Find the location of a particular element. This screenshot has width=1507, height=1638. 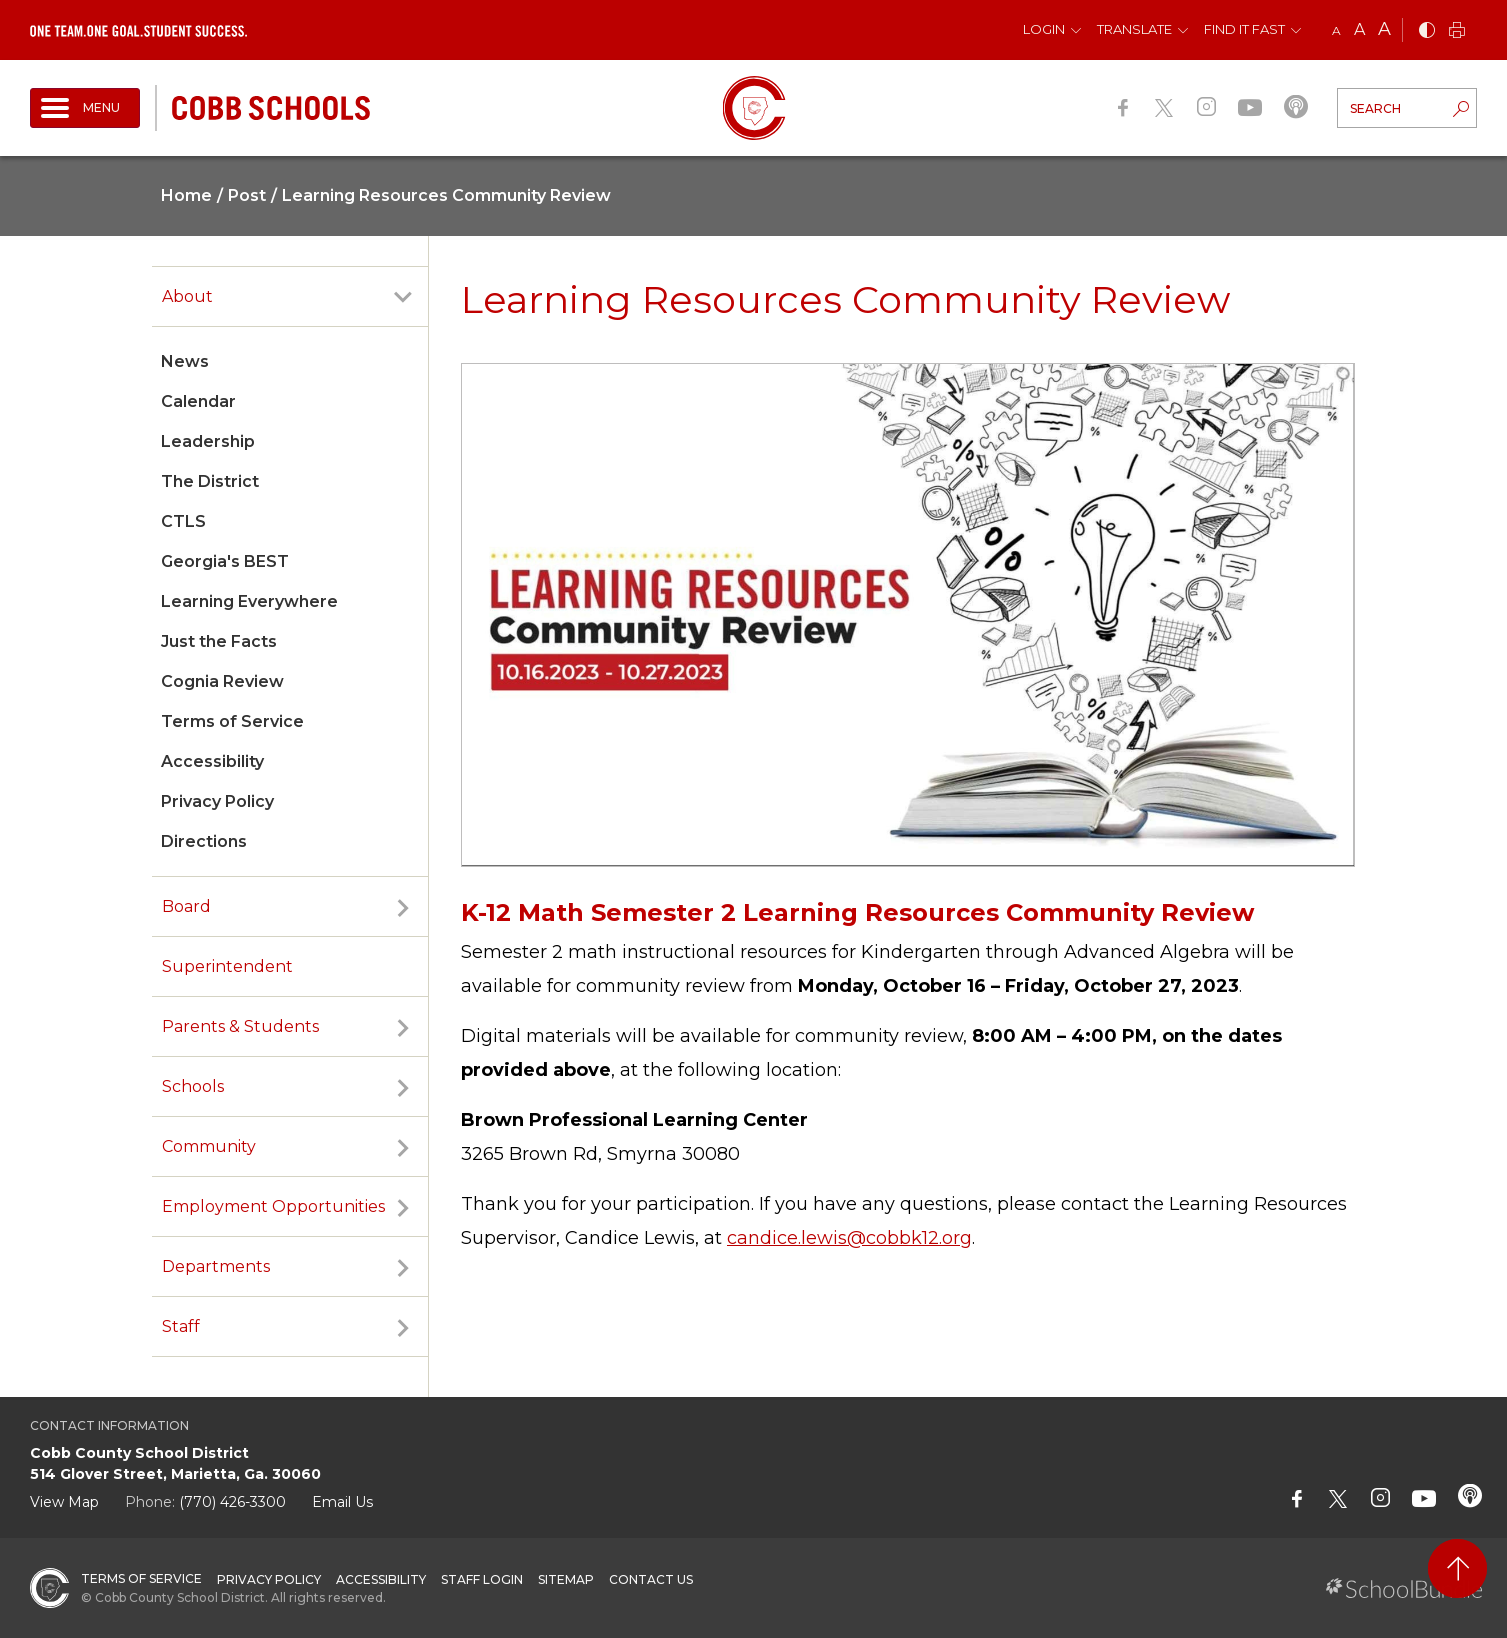

A [small] is located at coordinates (1336, 30).